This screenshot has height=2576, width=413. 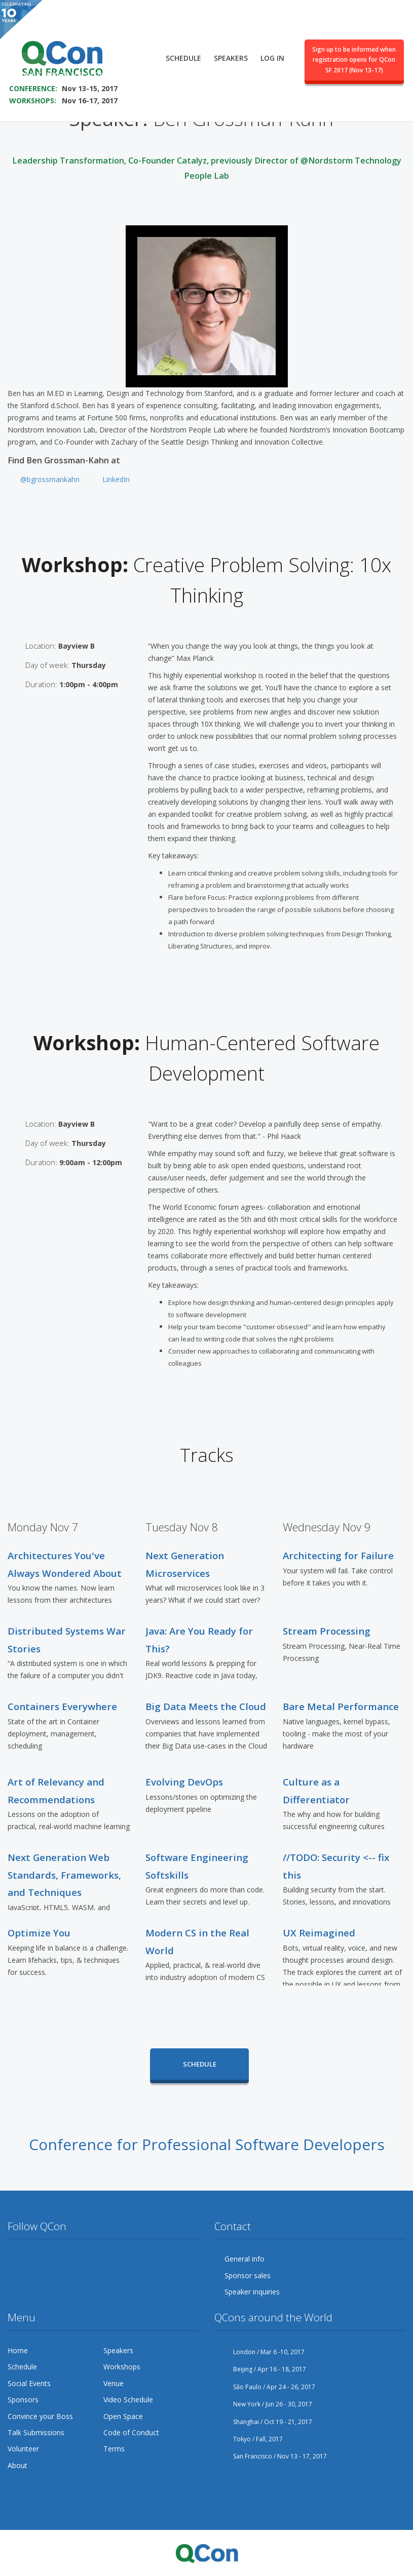 I want to click on LinkedIn, so click(x=116, y=479).